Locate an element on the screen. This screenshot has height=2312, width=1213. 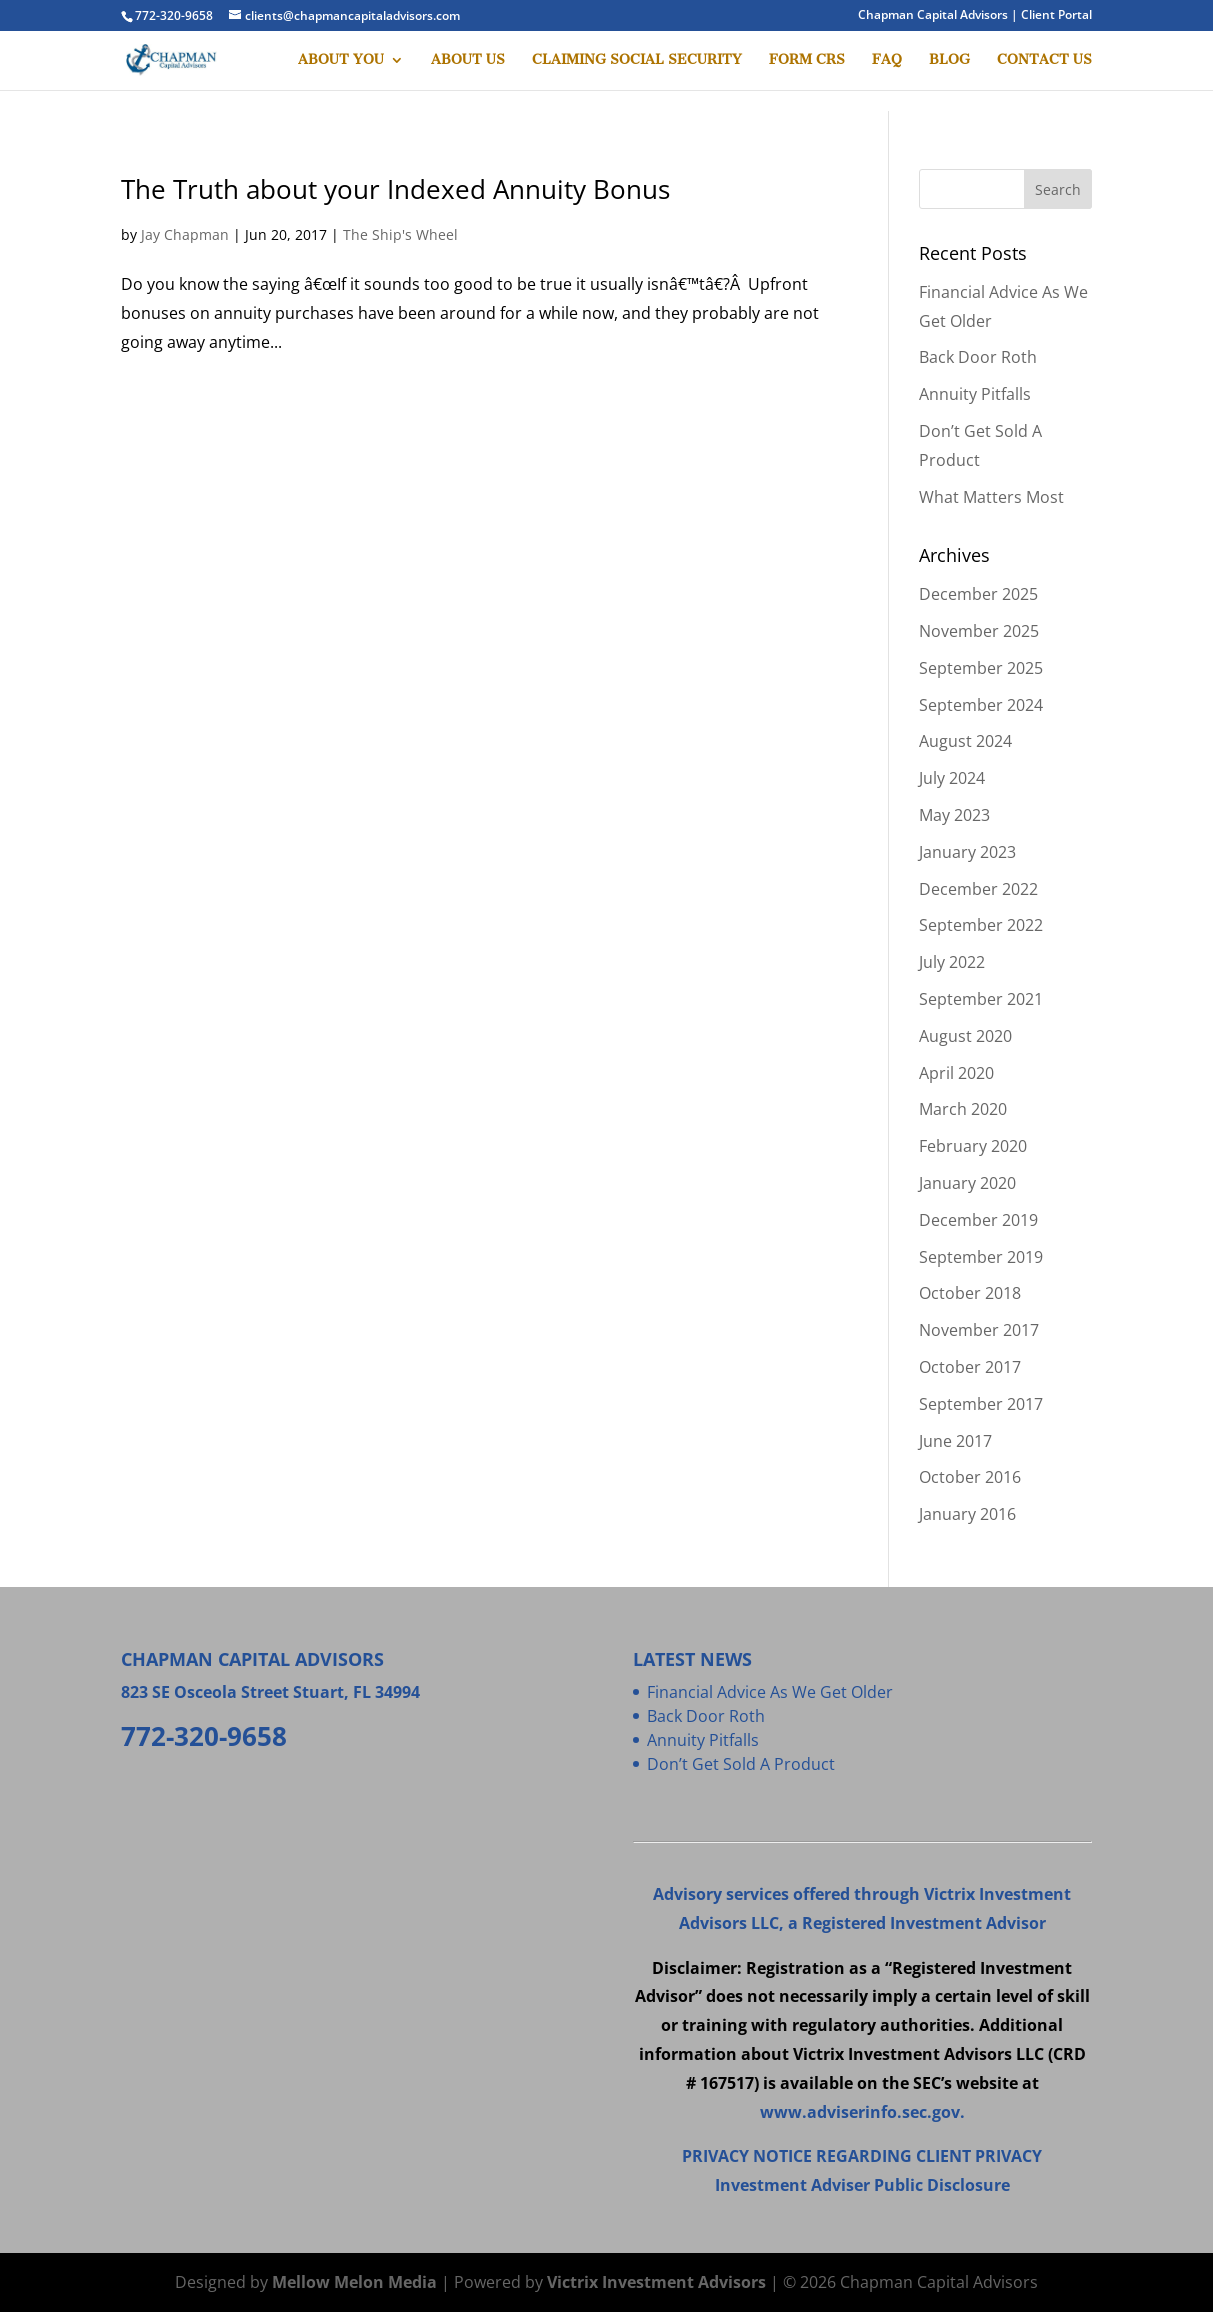
PRIVACY NOTICE REGARDING CLIENT PRIVACY is located at coordinates (862, 2156).